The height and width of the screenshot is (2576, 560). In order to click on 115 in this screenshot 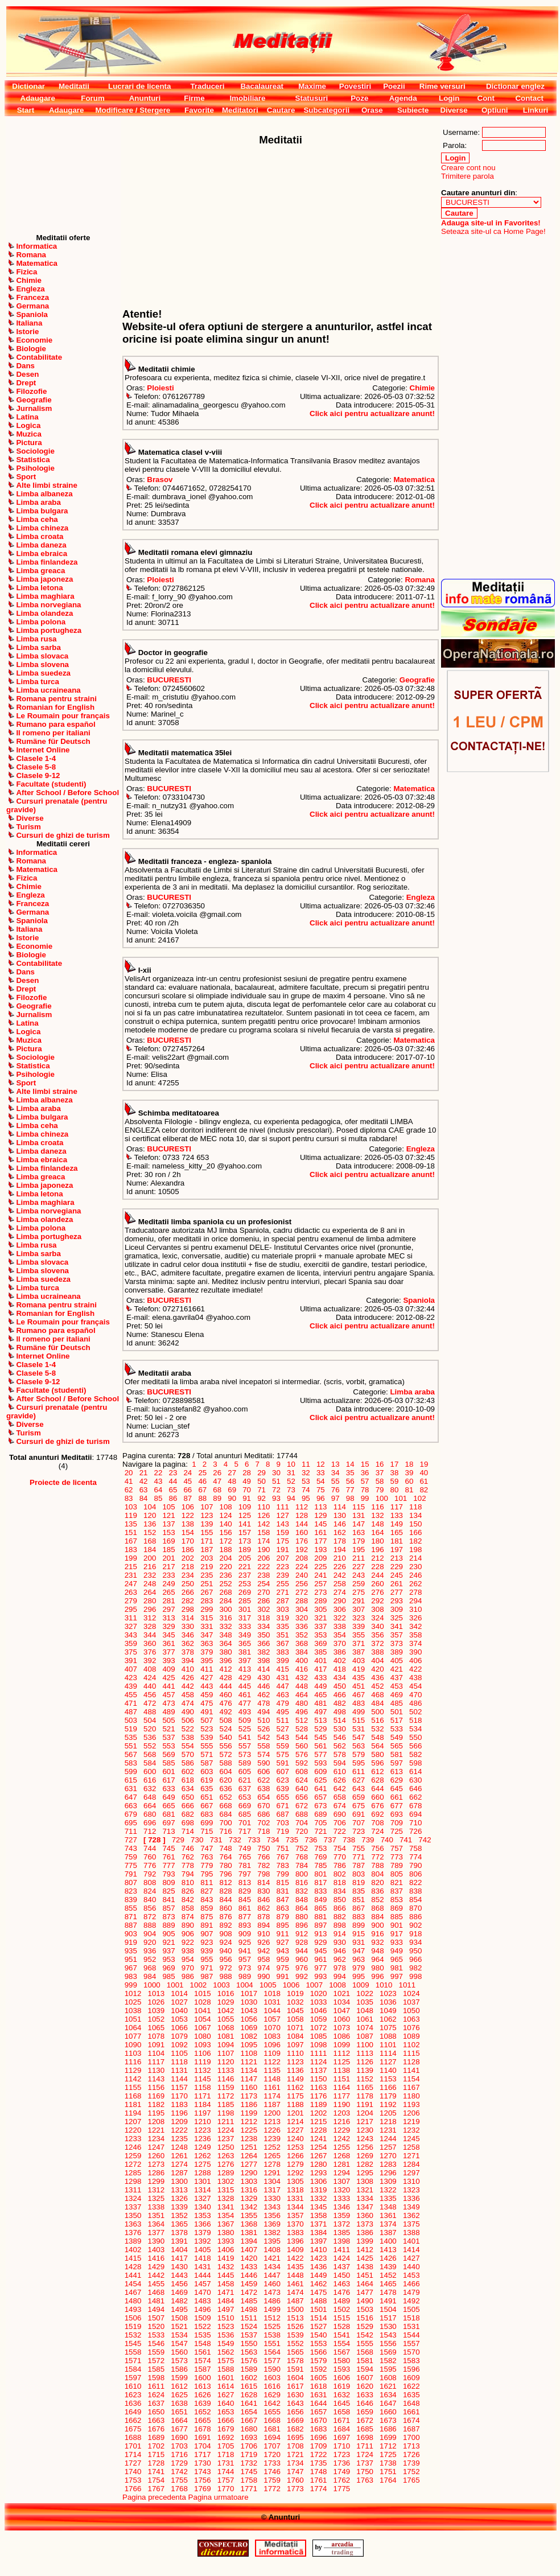, I will do `click(358, 1507)`.